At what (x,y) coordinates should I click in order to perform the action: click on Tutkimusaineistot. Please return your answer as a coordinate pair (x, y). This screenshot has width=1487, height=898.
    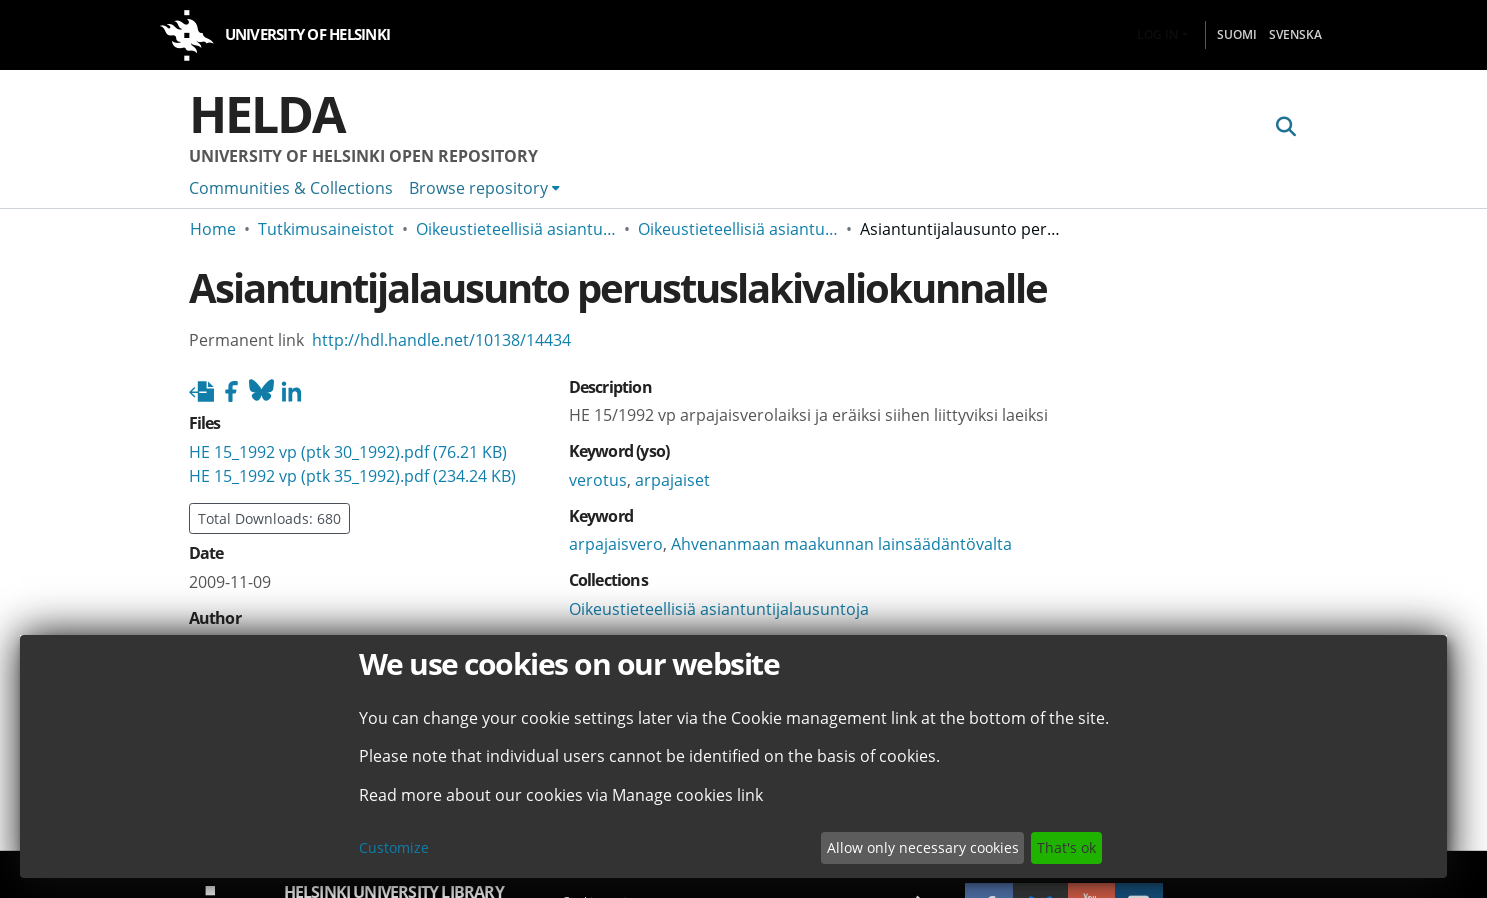
    Looking at the image, I should click on (326, 229).